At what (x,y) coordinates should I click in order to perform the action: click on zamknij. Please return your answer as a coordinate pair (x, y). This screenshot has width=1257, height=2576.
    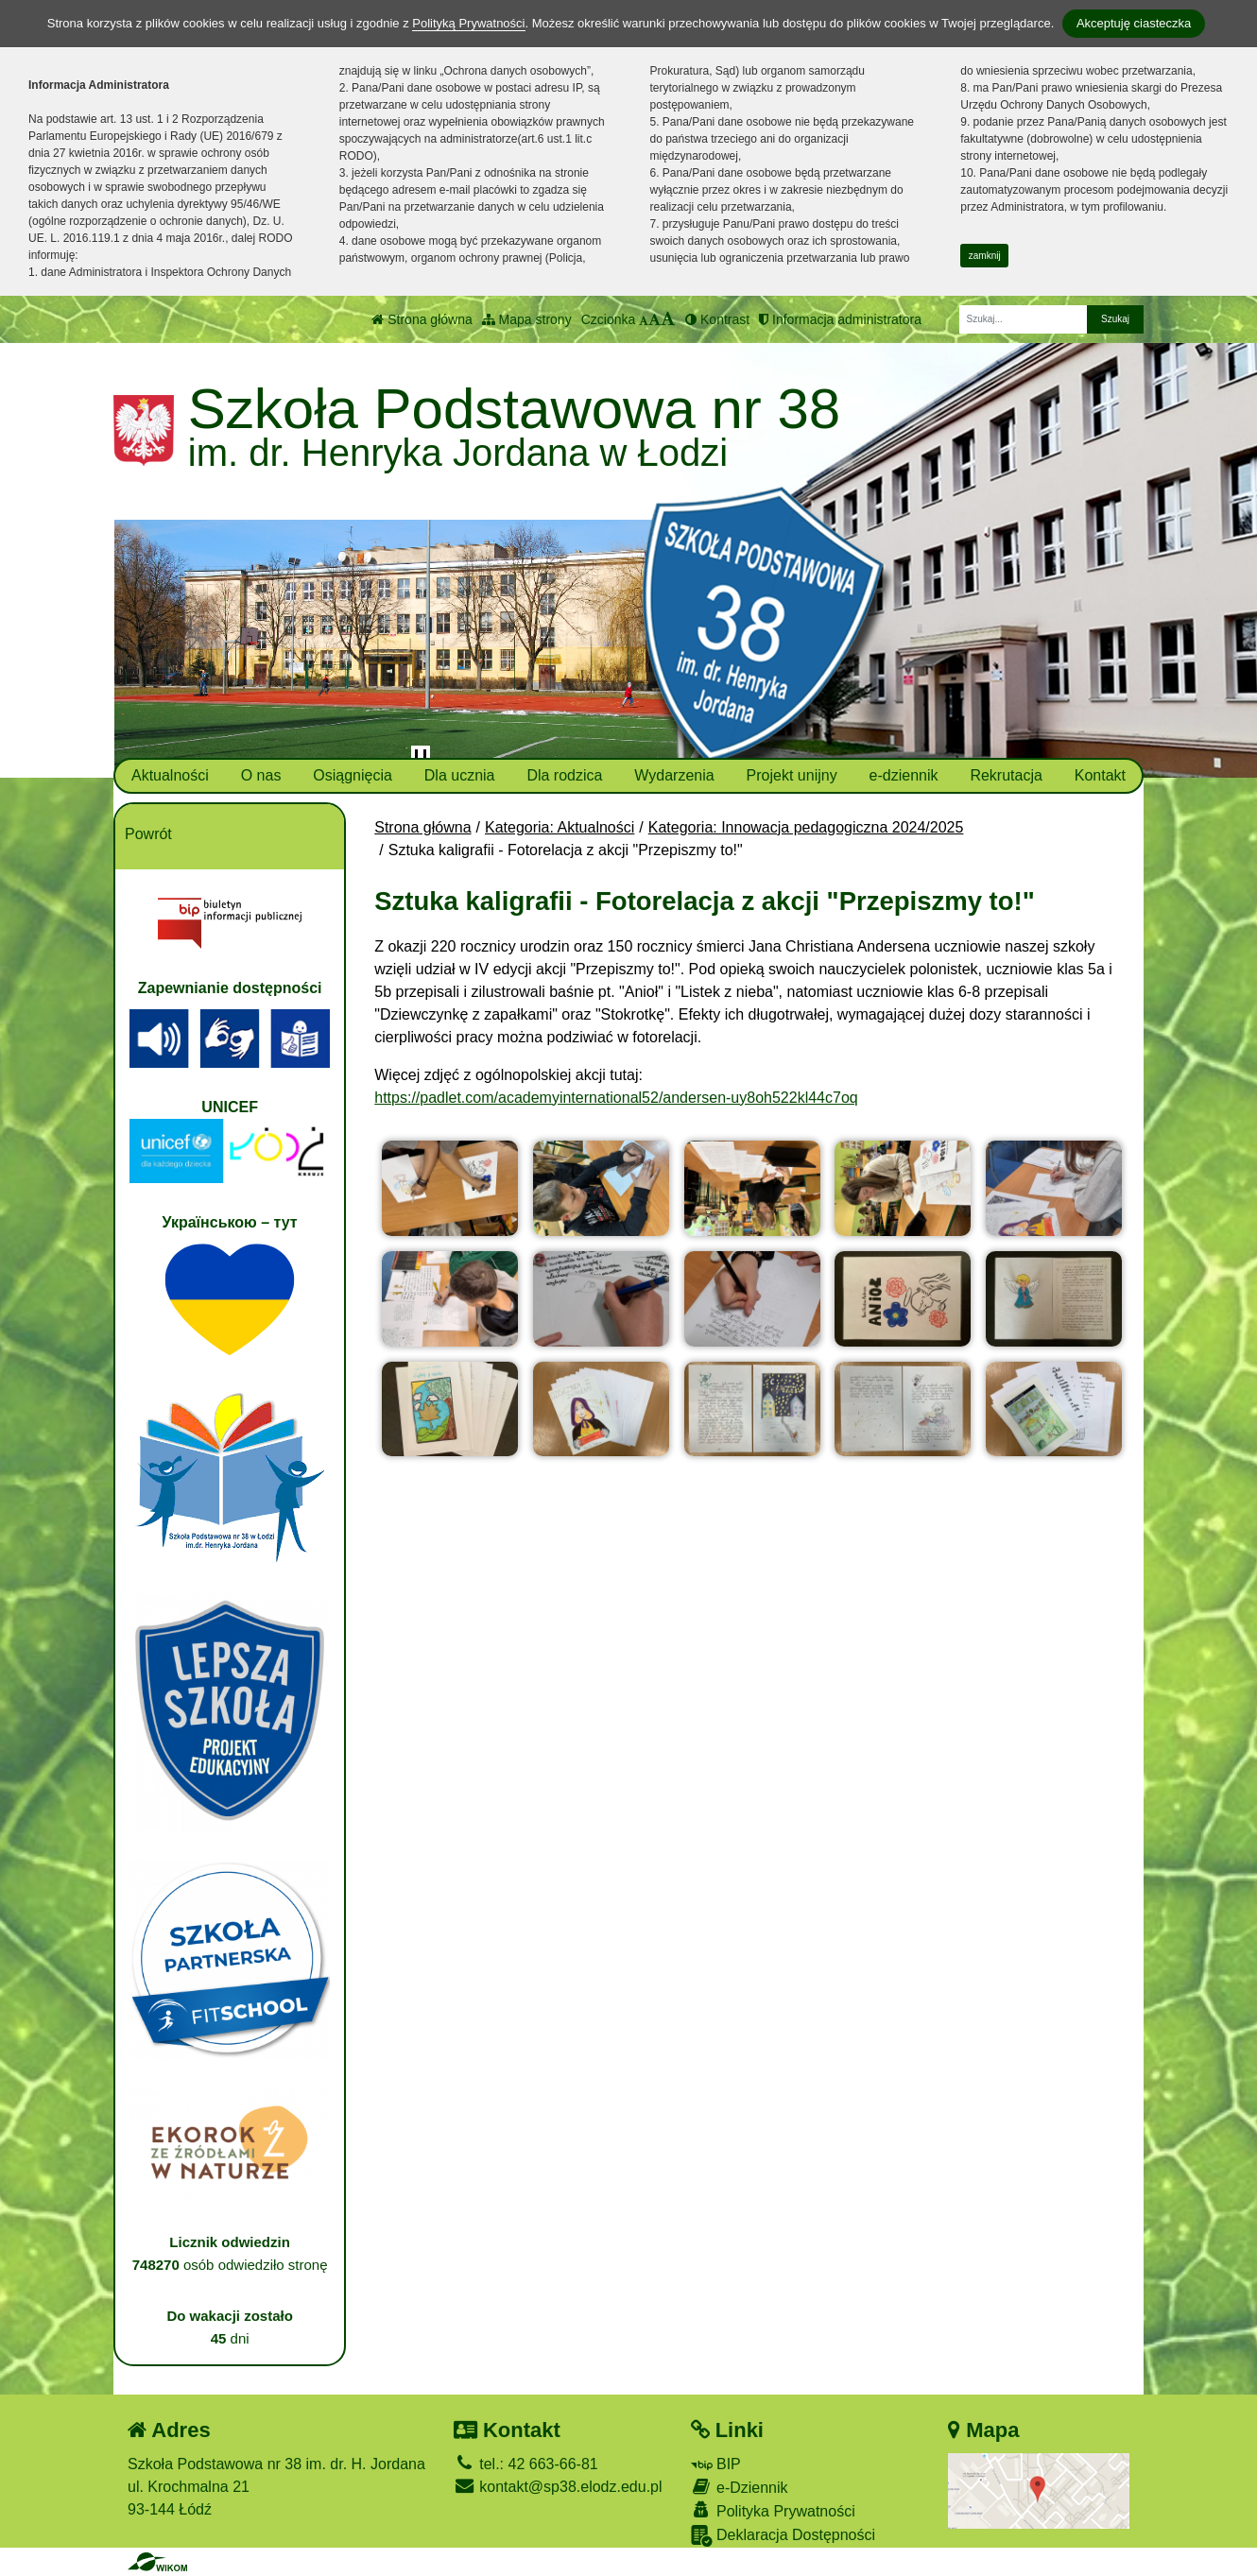
    Looking at the image, I should click on (985, 255).